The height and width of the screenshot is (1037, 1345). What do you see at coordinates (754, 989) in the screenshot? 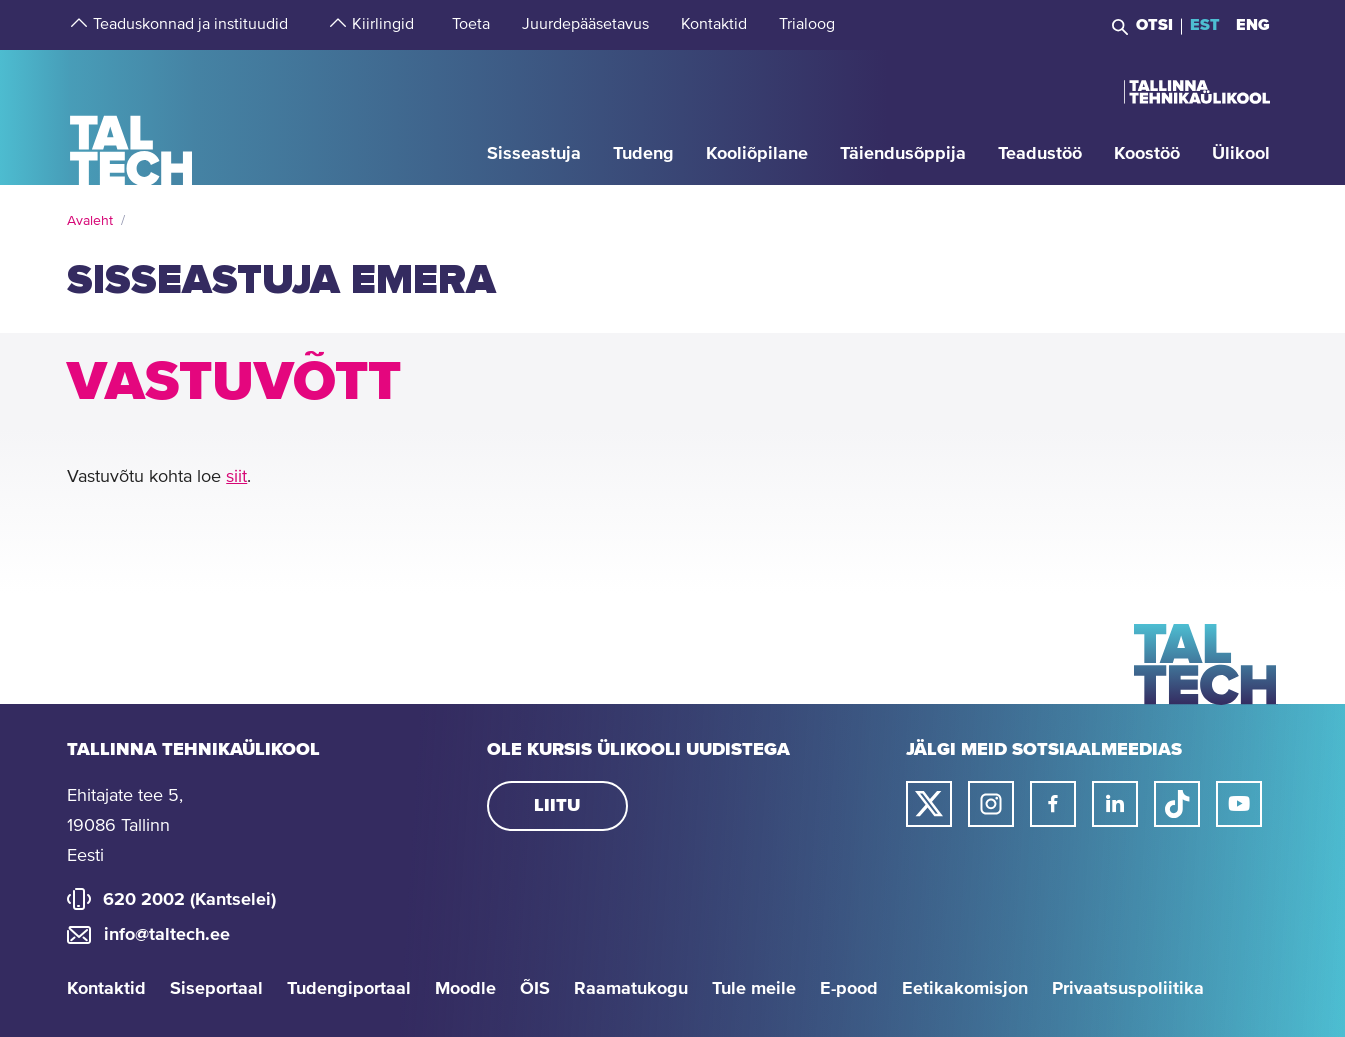
I see `Tule meile` at bounding box center [754, 989].